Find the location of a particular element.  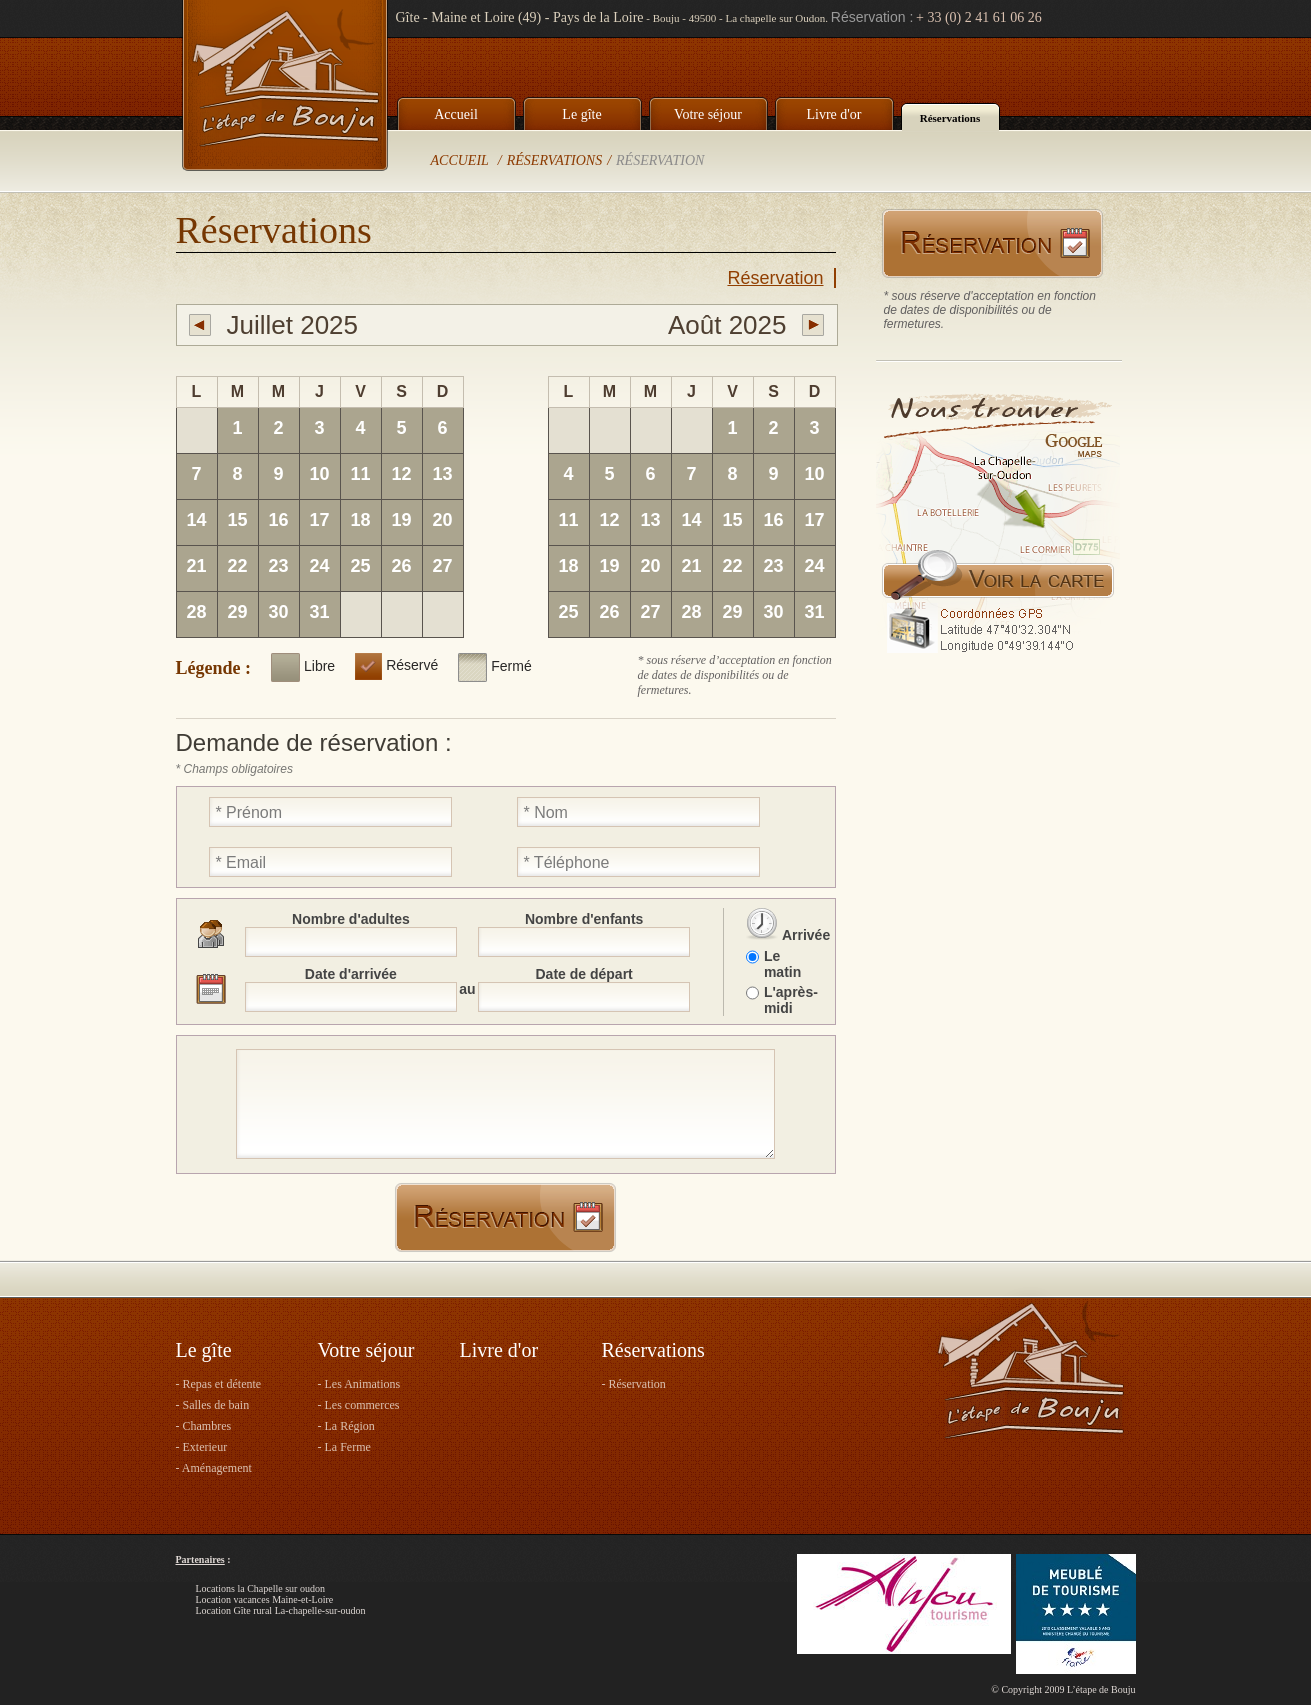

19 is located at coordinates (401, 520).